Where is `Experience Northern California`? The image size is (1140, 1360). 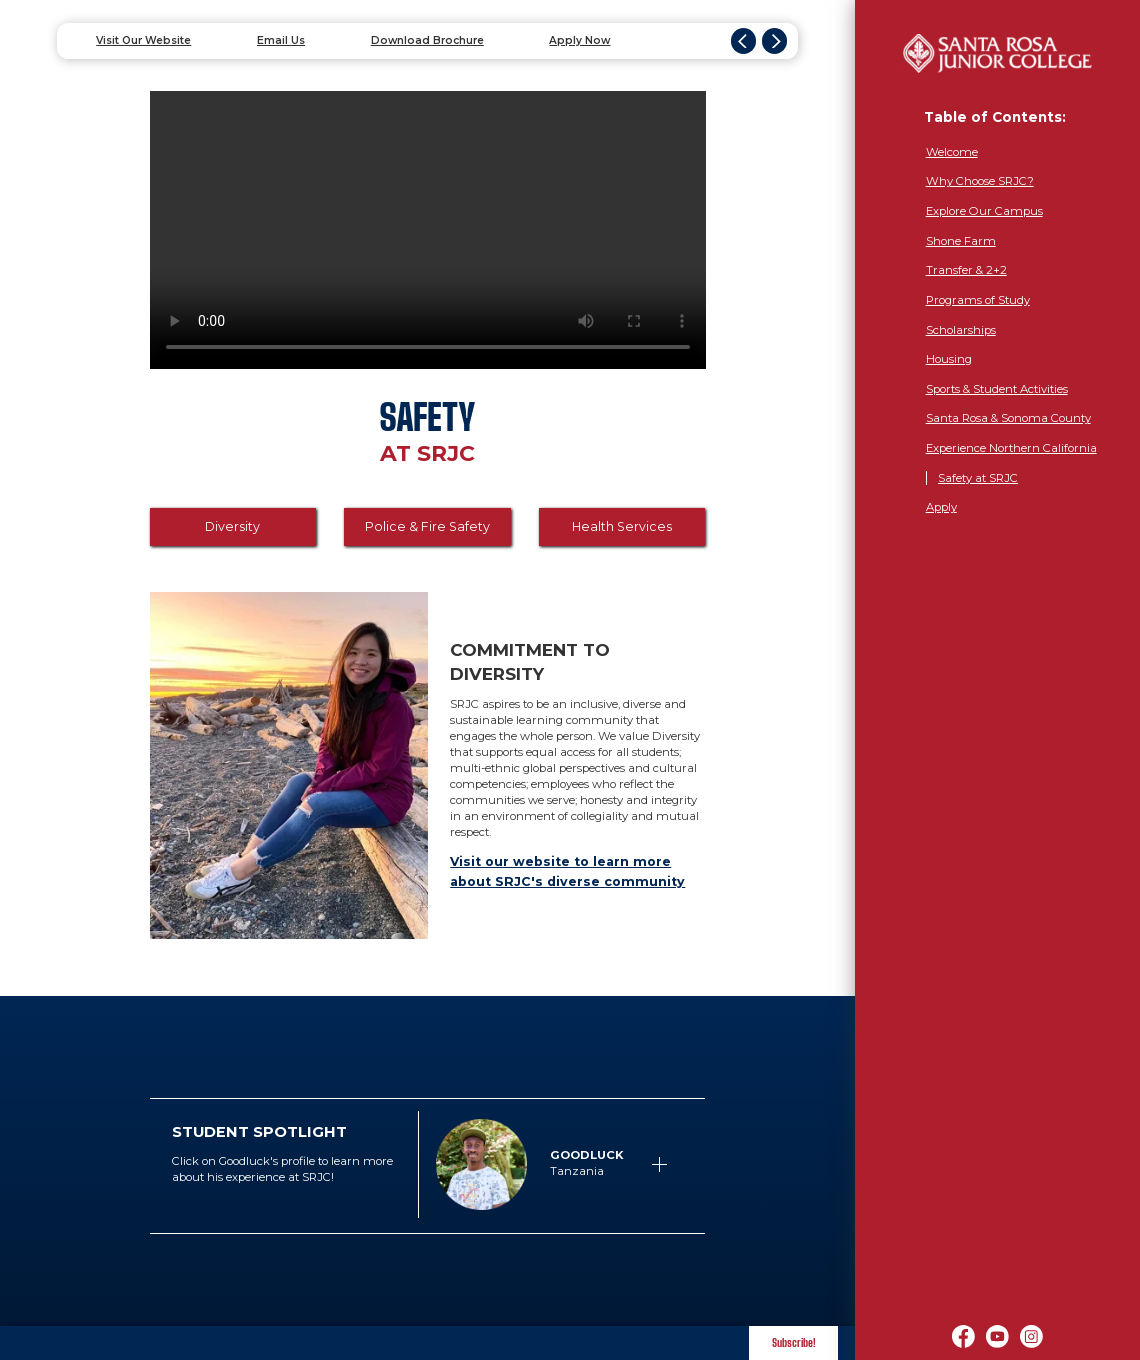 Experience Northern California is located at coordinates (1011, 448).